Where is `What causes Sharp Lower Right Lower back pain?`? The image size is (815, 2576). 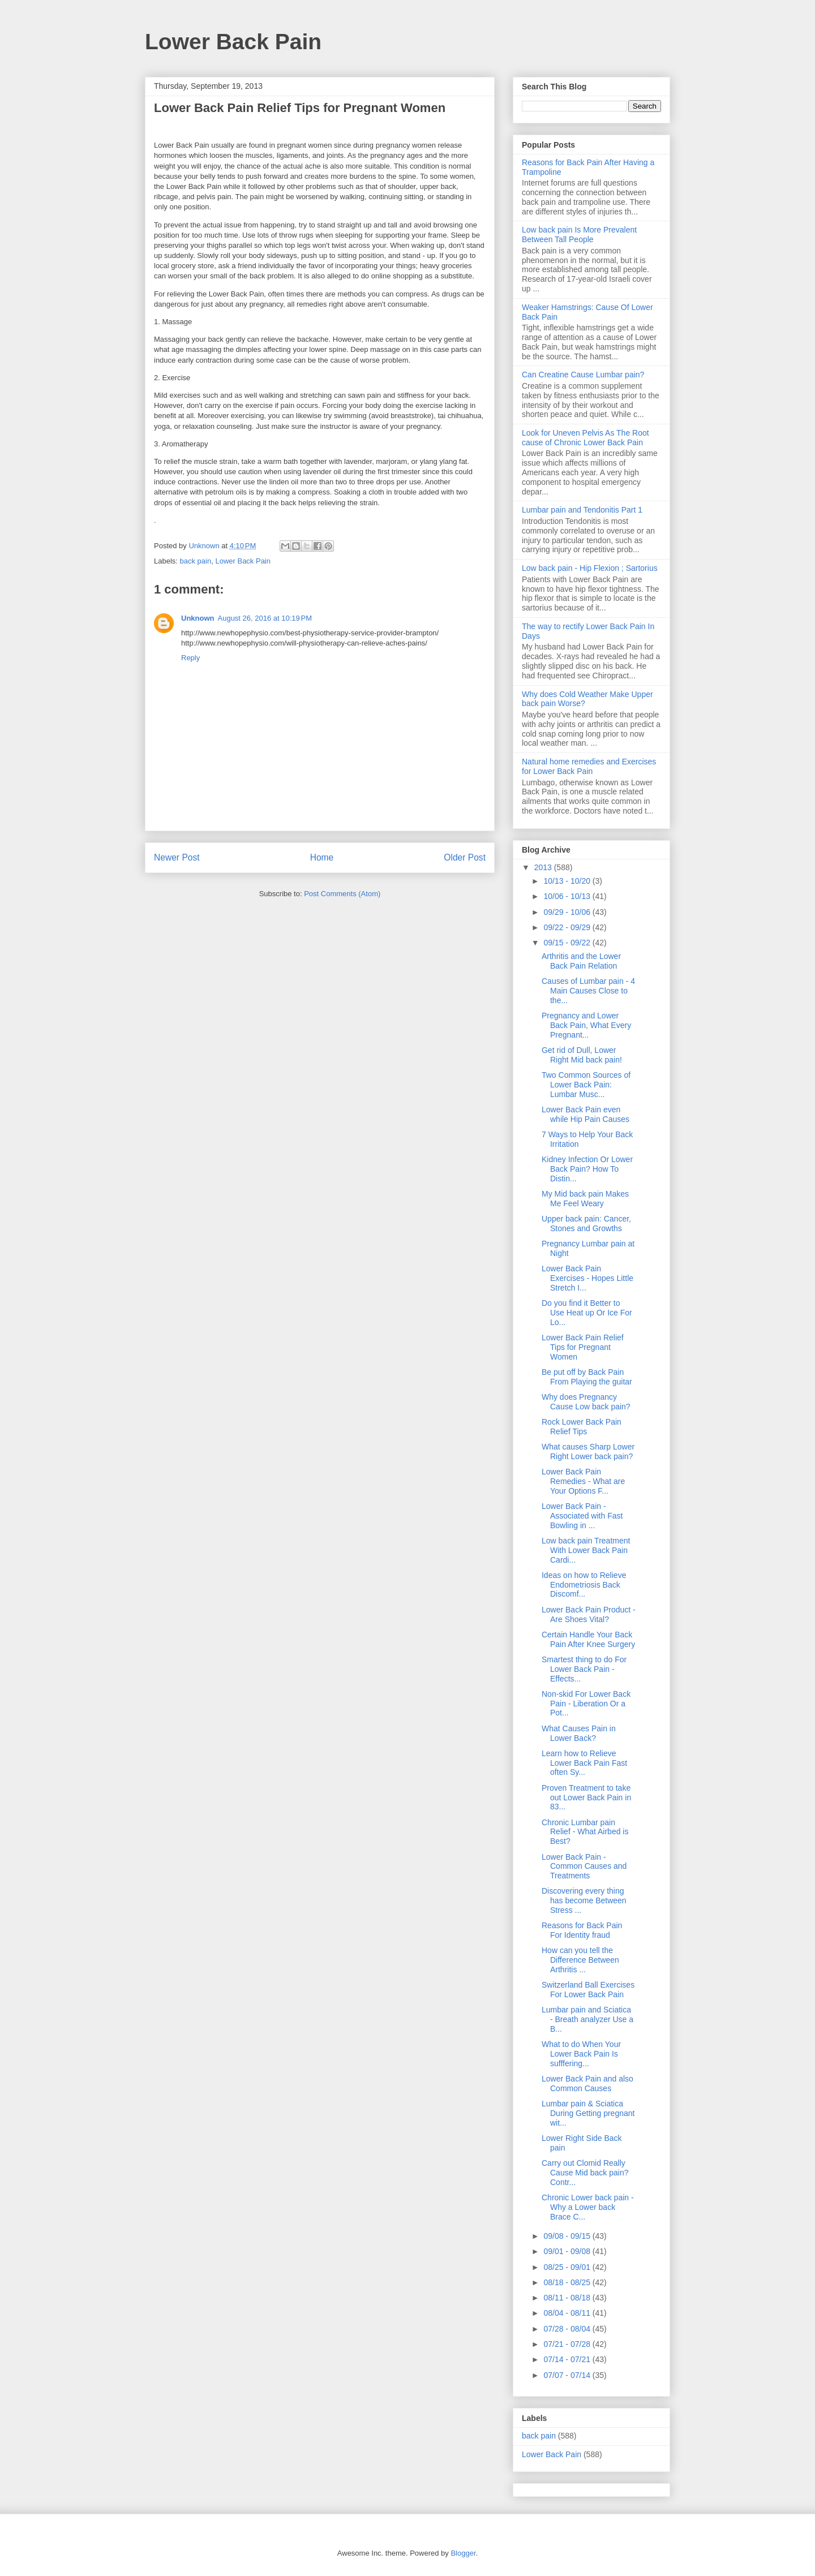 What causes Sharp Lower Right Lower back pain? is located at coordinates (588, 1451).